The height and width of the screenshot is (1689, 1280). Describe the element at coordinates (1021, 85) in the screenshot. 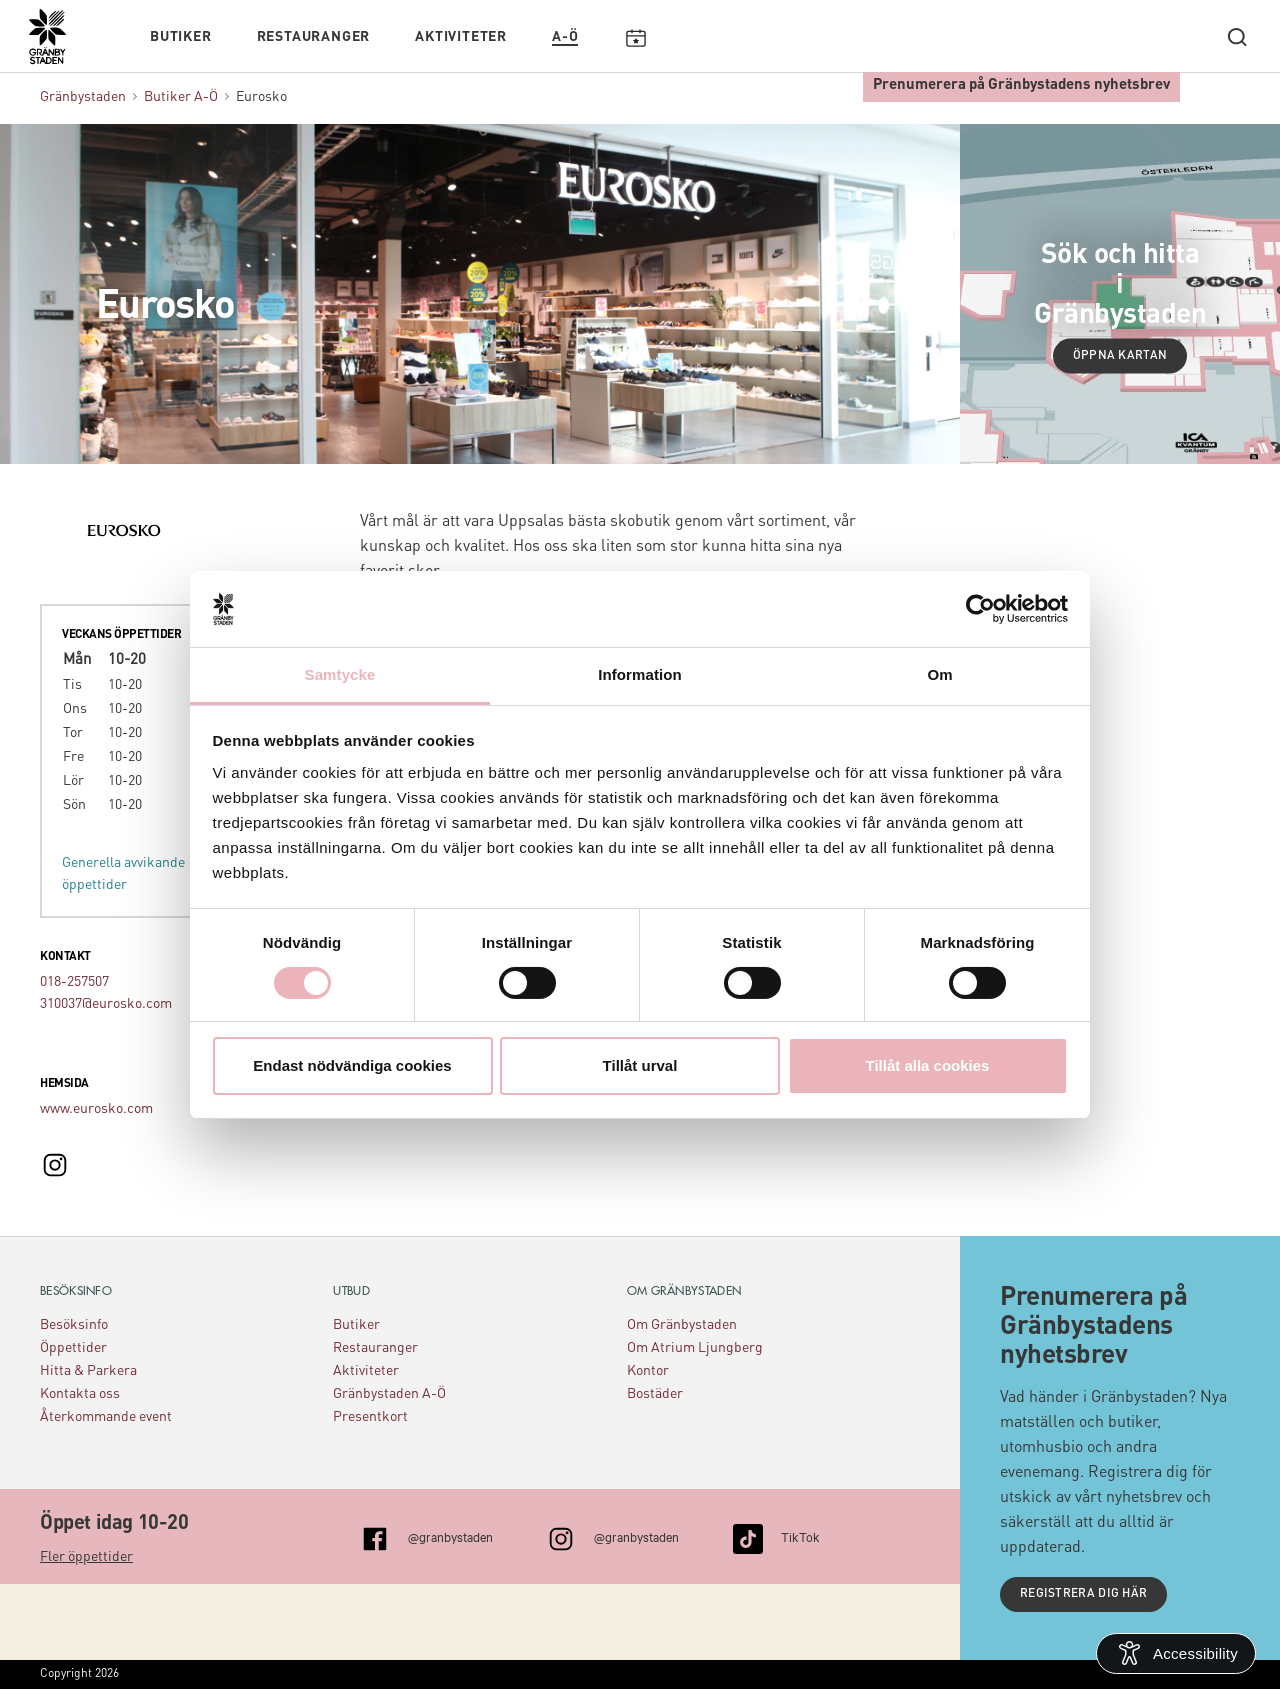

I see `Prenumerera på Gränbystadens nyhetsbrev` at that location.